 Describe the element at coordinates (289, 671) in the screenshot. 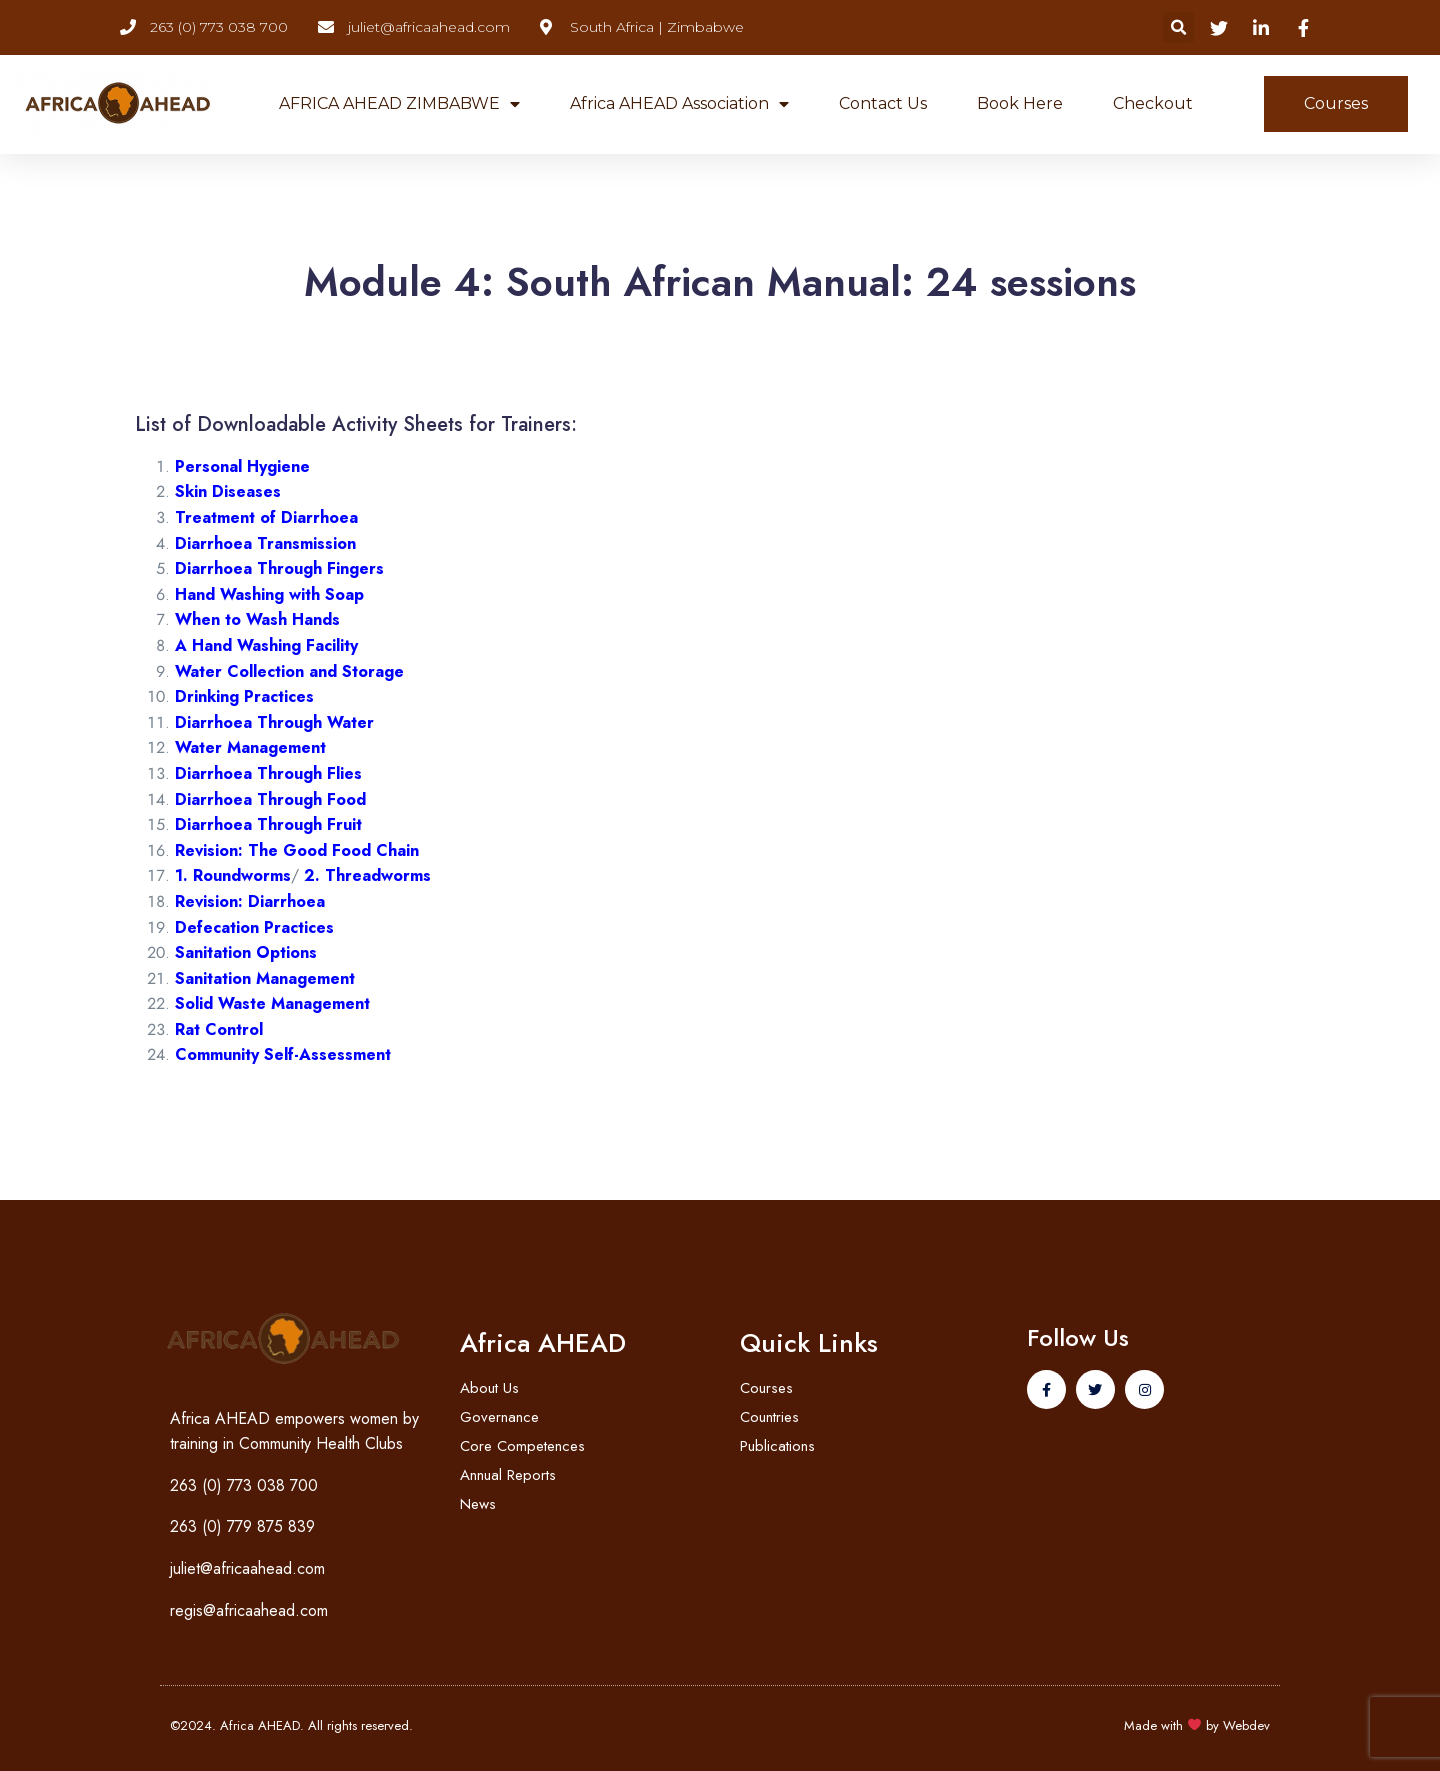

I see `Water Collection and Storage` at that location.